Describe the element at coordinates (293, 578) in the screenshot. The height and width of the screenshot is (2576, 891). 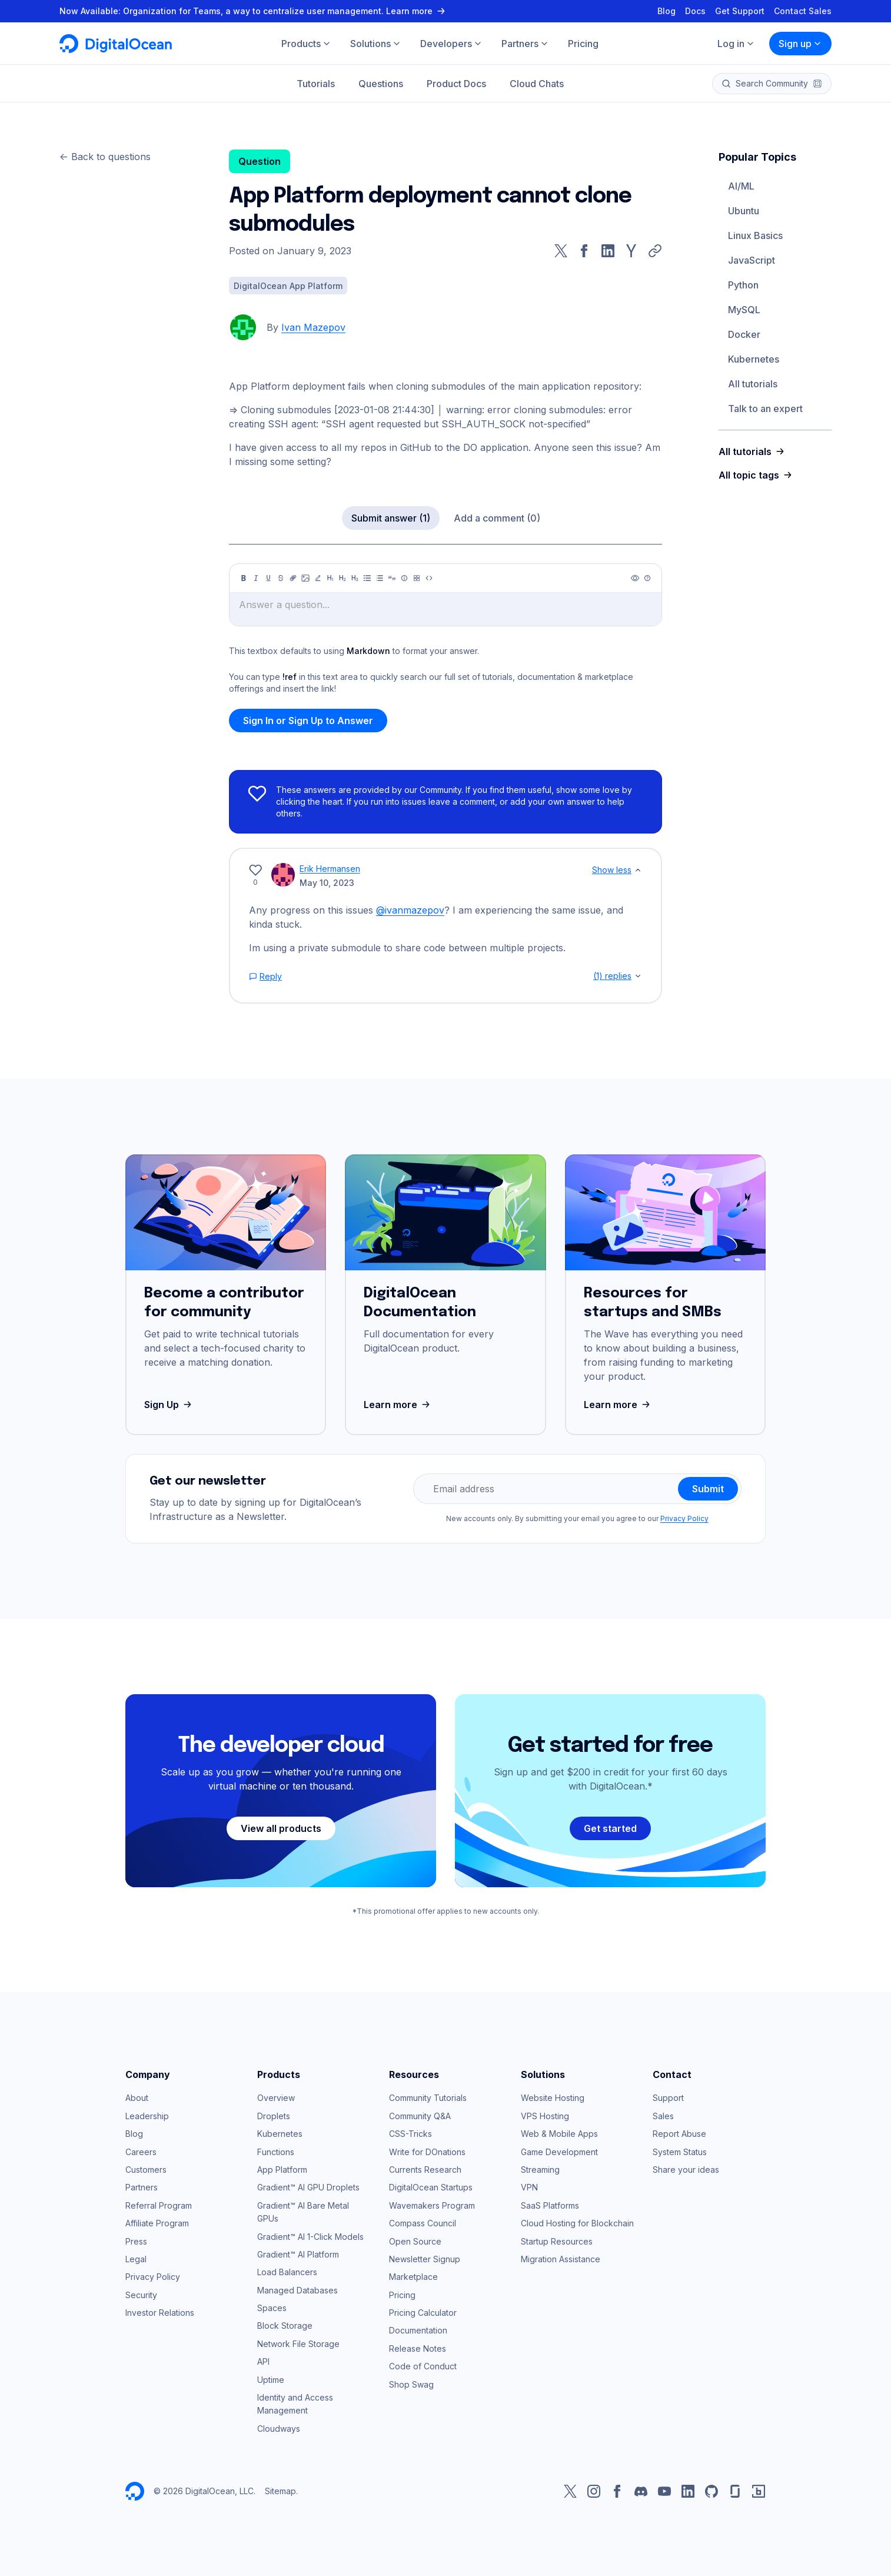
I see `[Link]` at that location.